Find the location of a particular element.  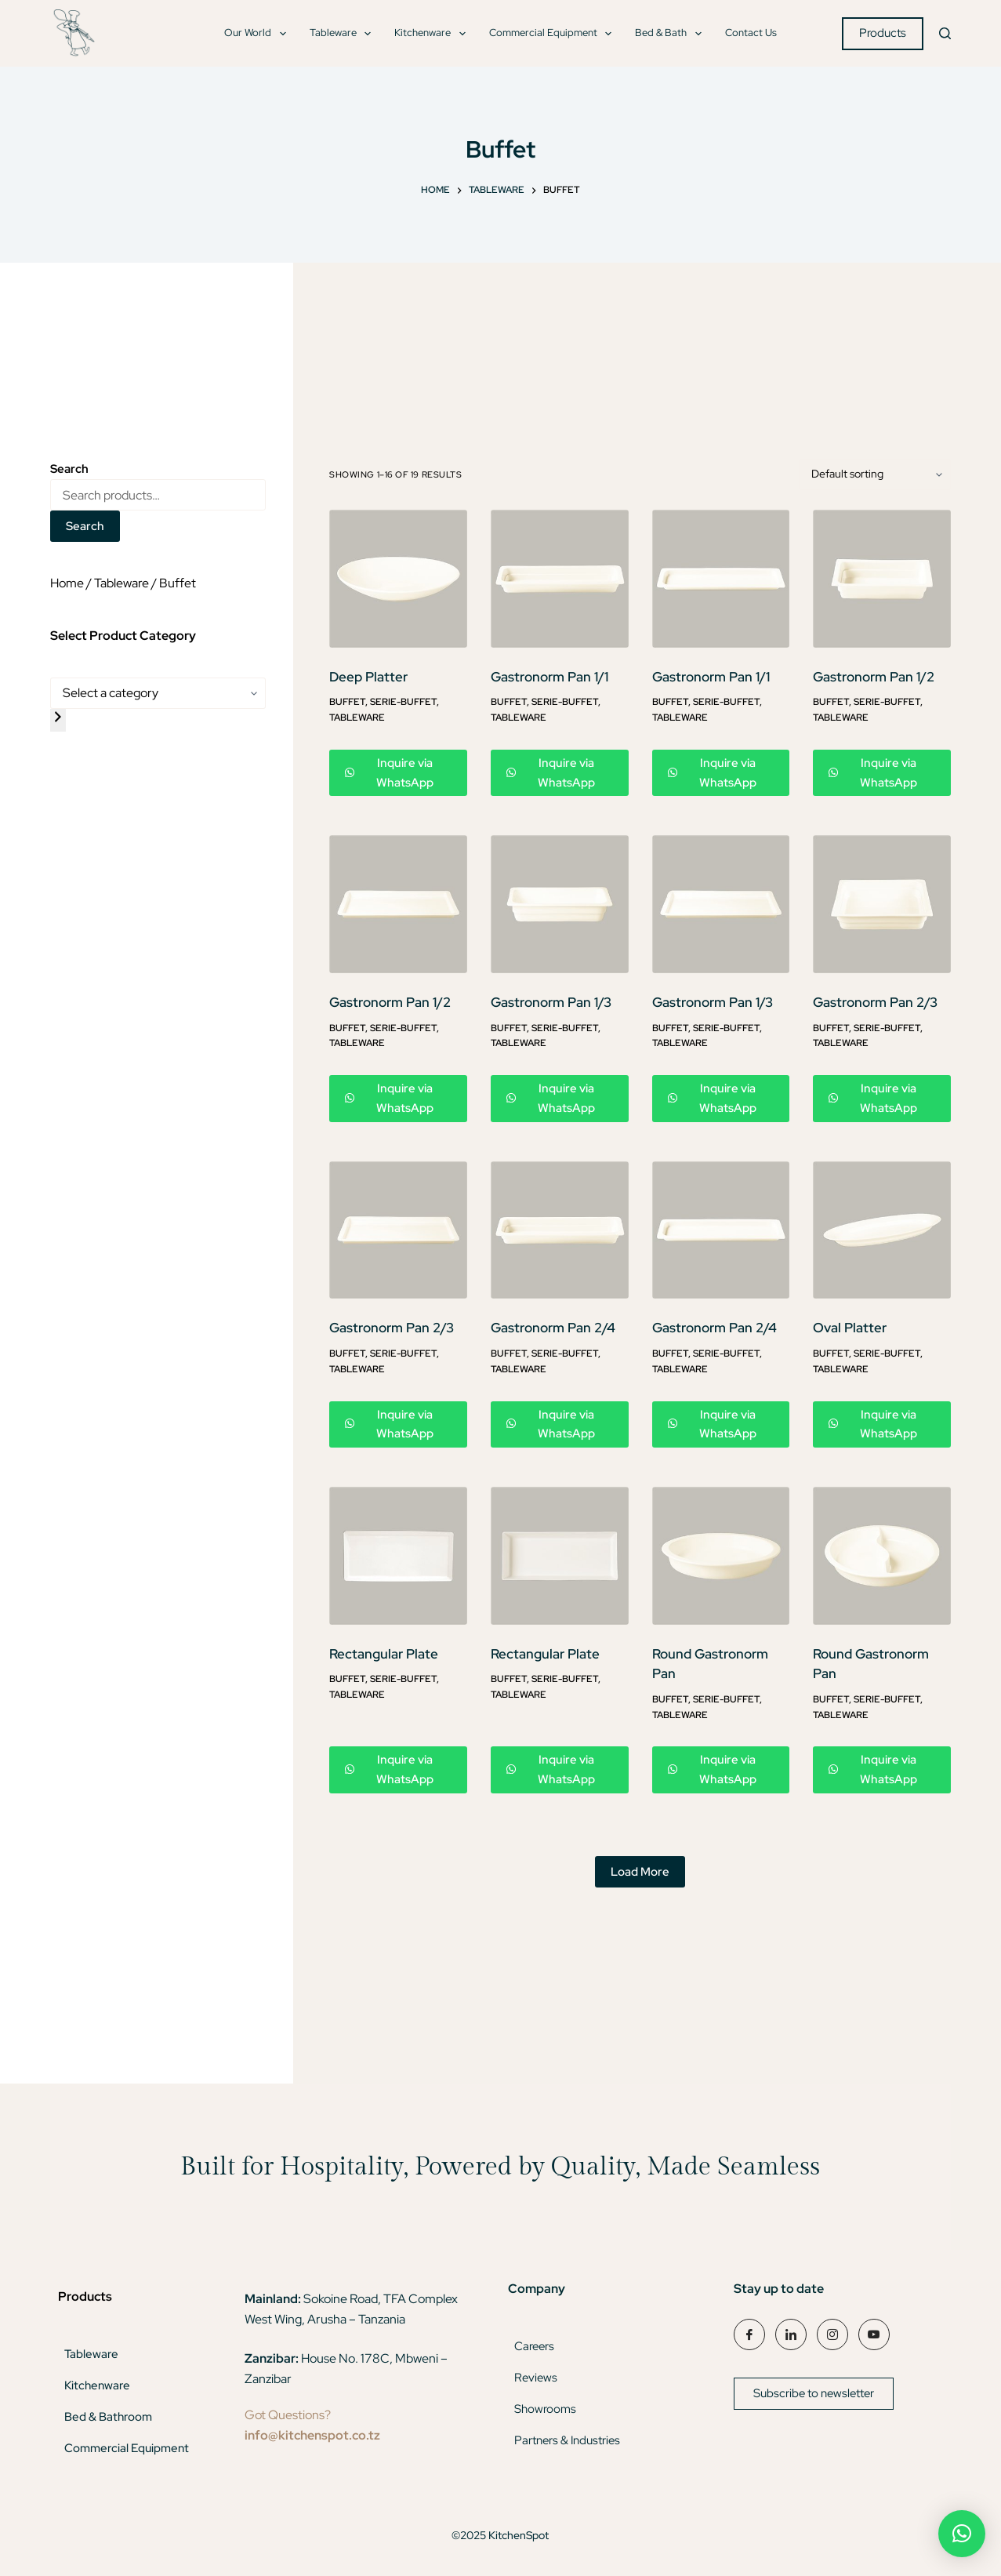

[Instagram] is located at coordinates (832, 2334).